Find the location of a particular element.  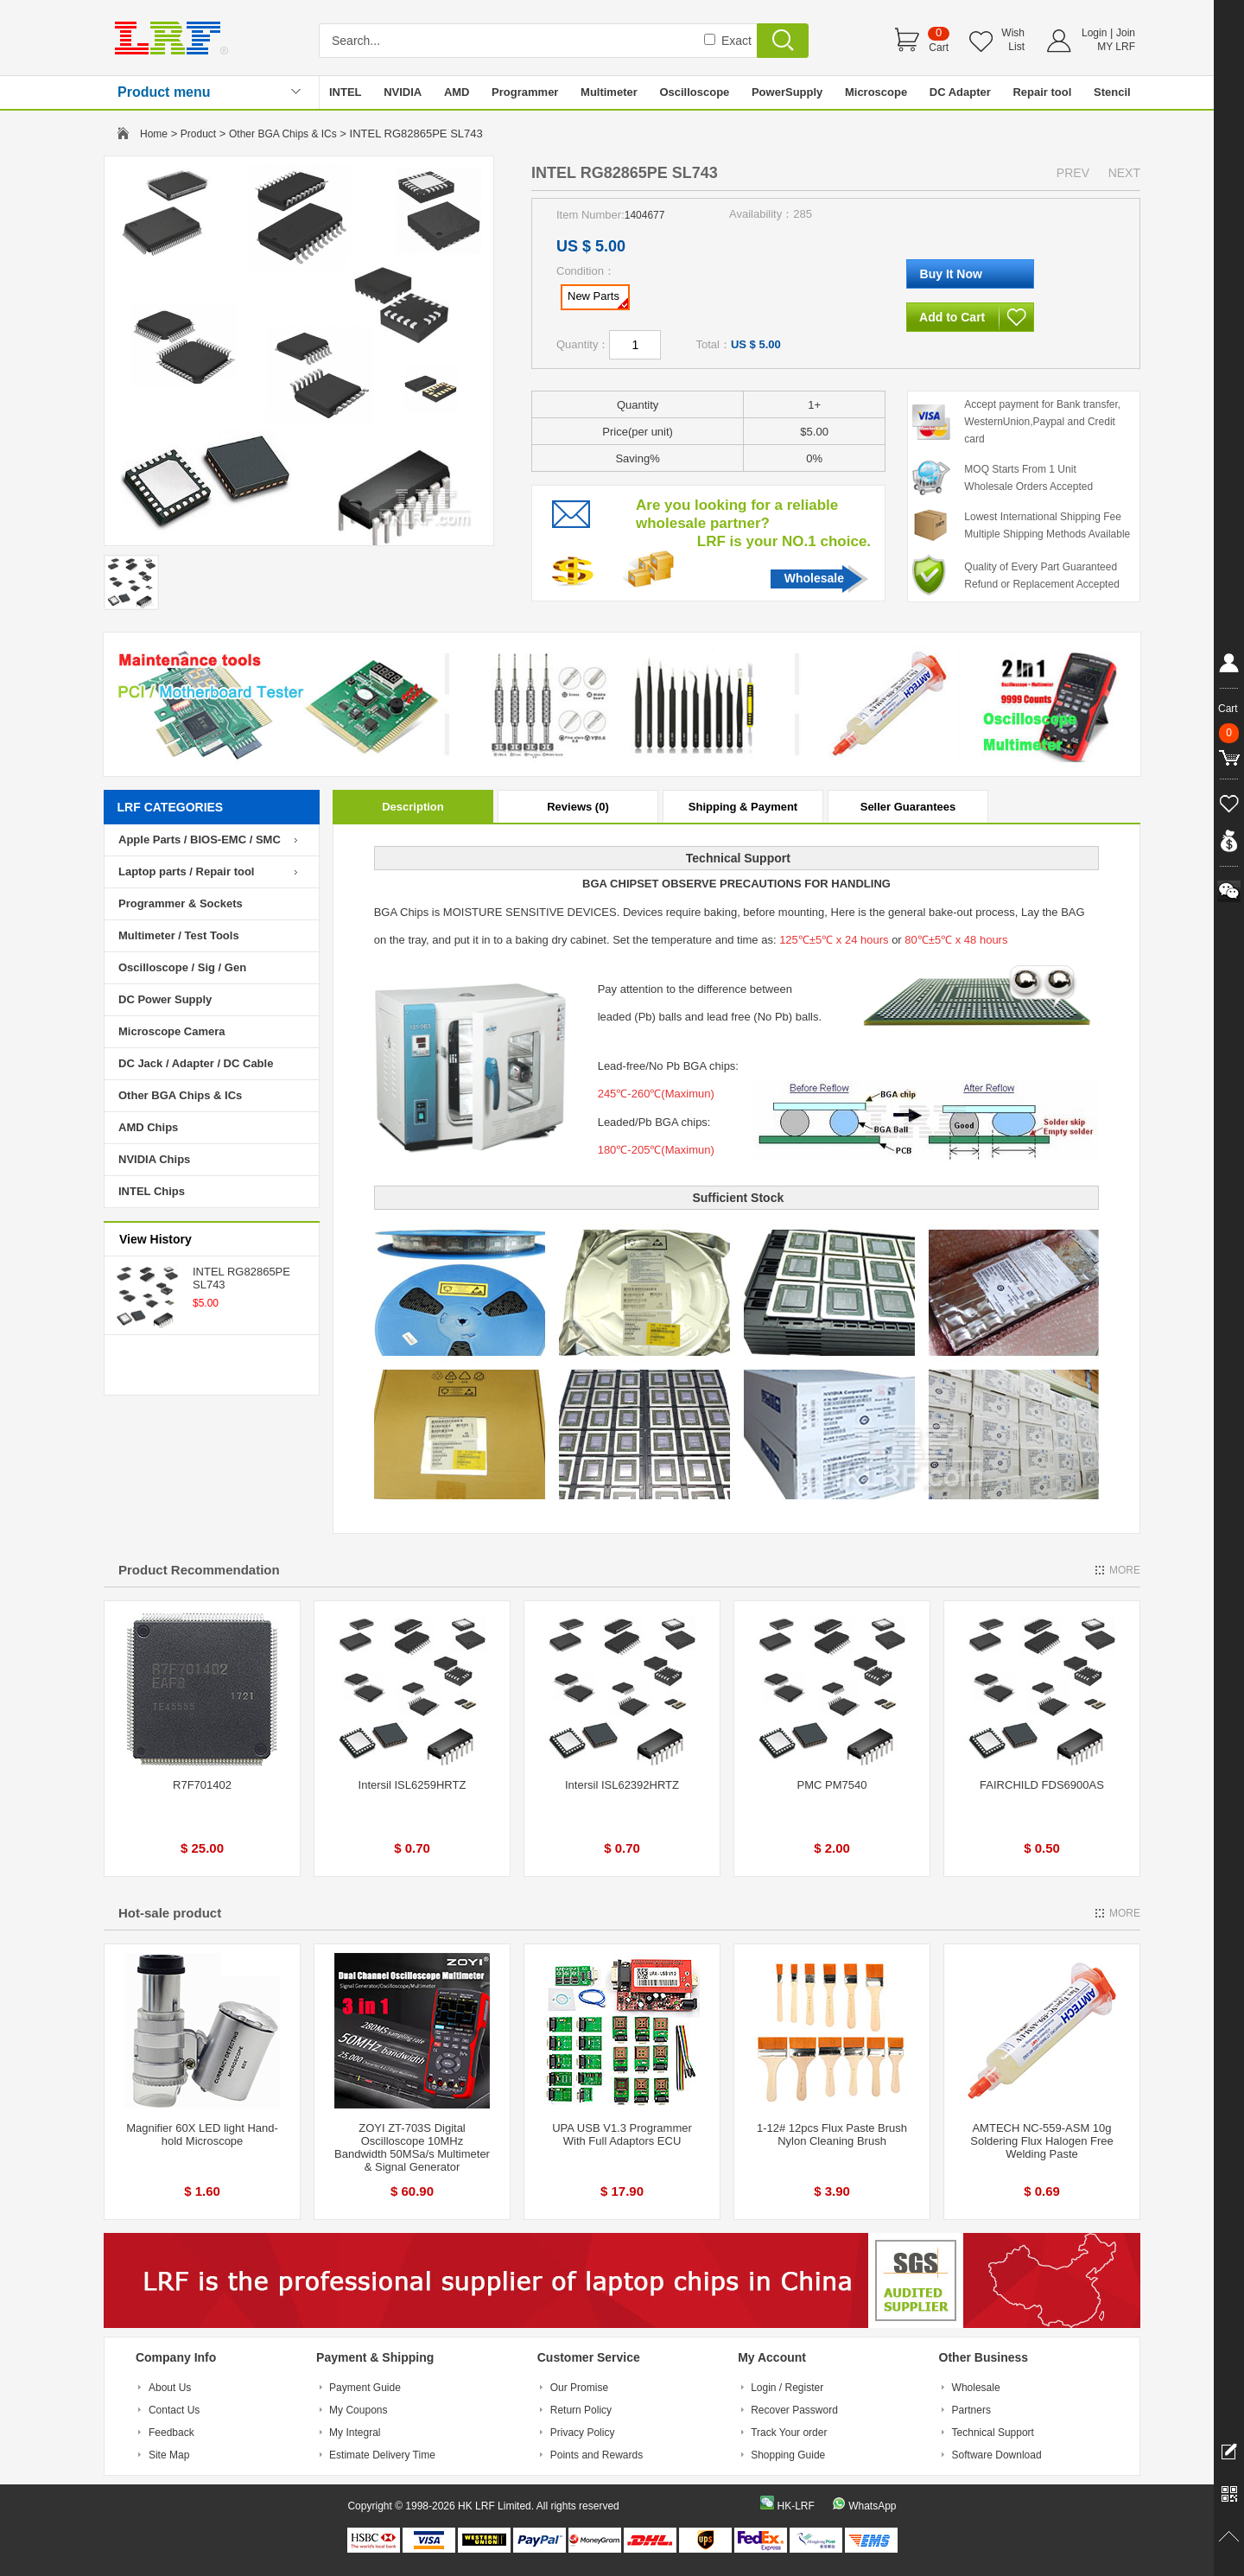

Our Promise is located at coordinates (579, 2388).